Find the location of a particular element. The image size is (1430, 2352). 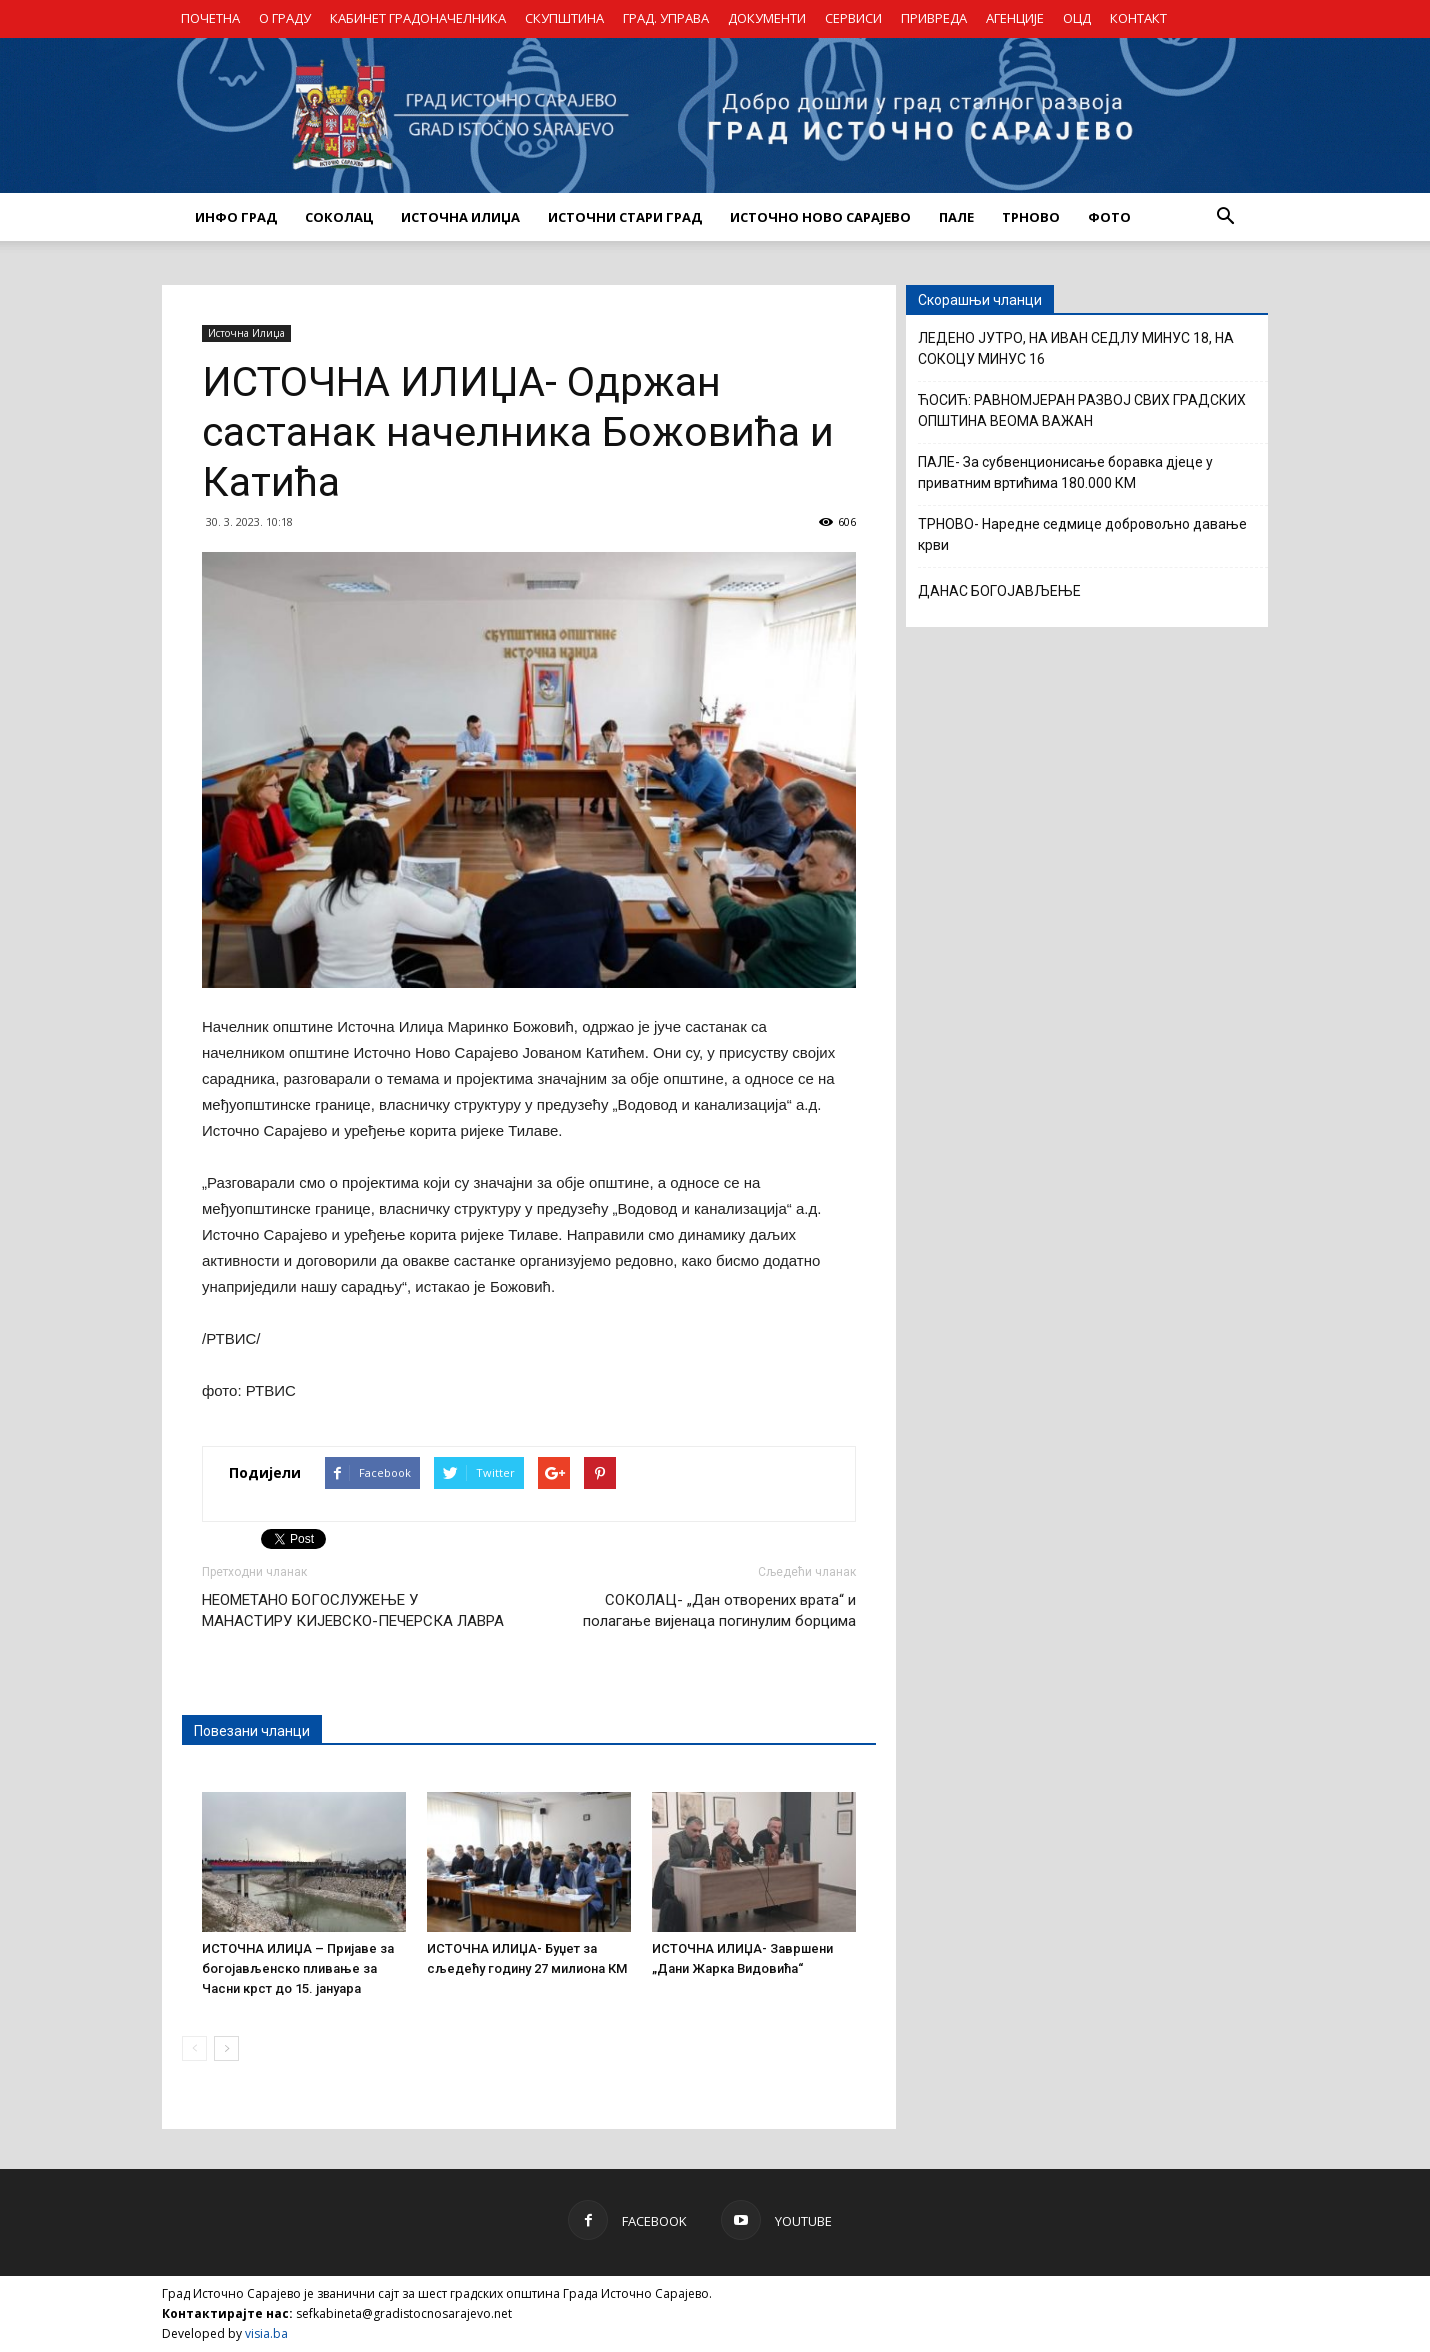

ЋОСИЋ: РАВНОМЈЕРАН РАЗВОЈ СВИХ ГРАДСКИХ ОПШТИНА ВЕОМА ВАЖАН is located at coordinates (1082, 410).